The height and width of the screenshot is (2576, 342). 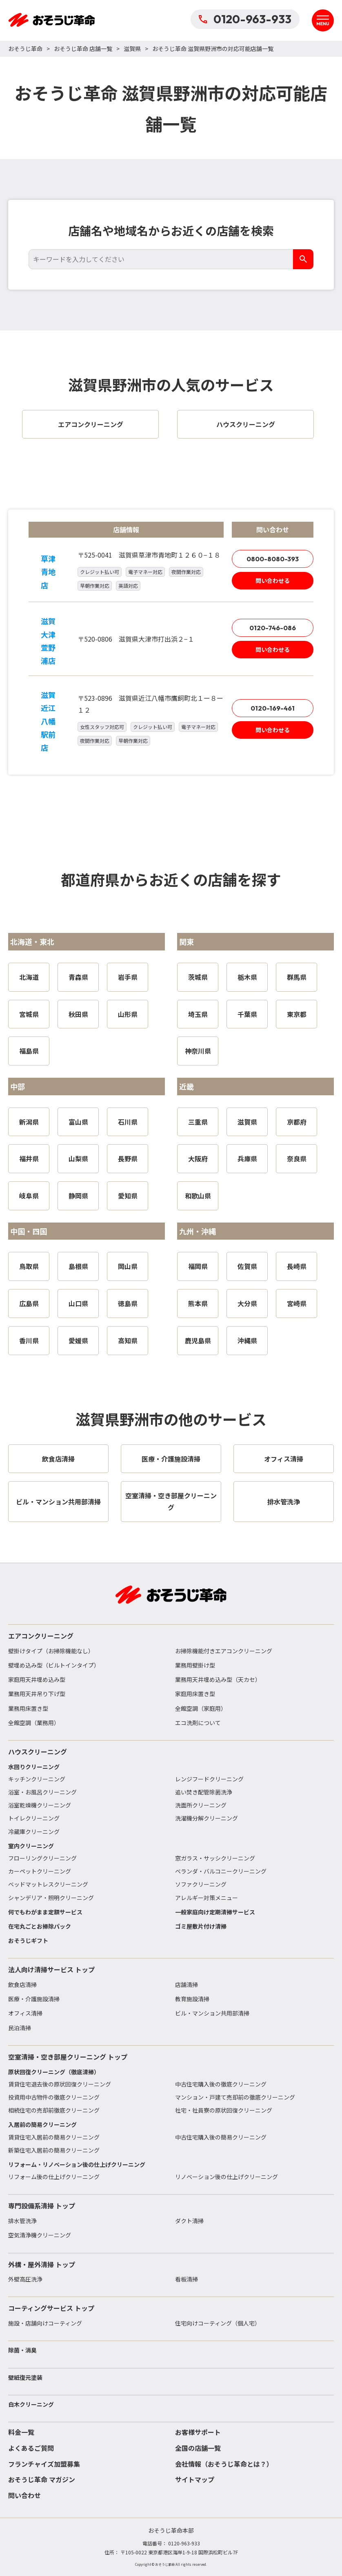 I want to click on 施設・店舗向けコーティング, so click(x=45, y=2323).